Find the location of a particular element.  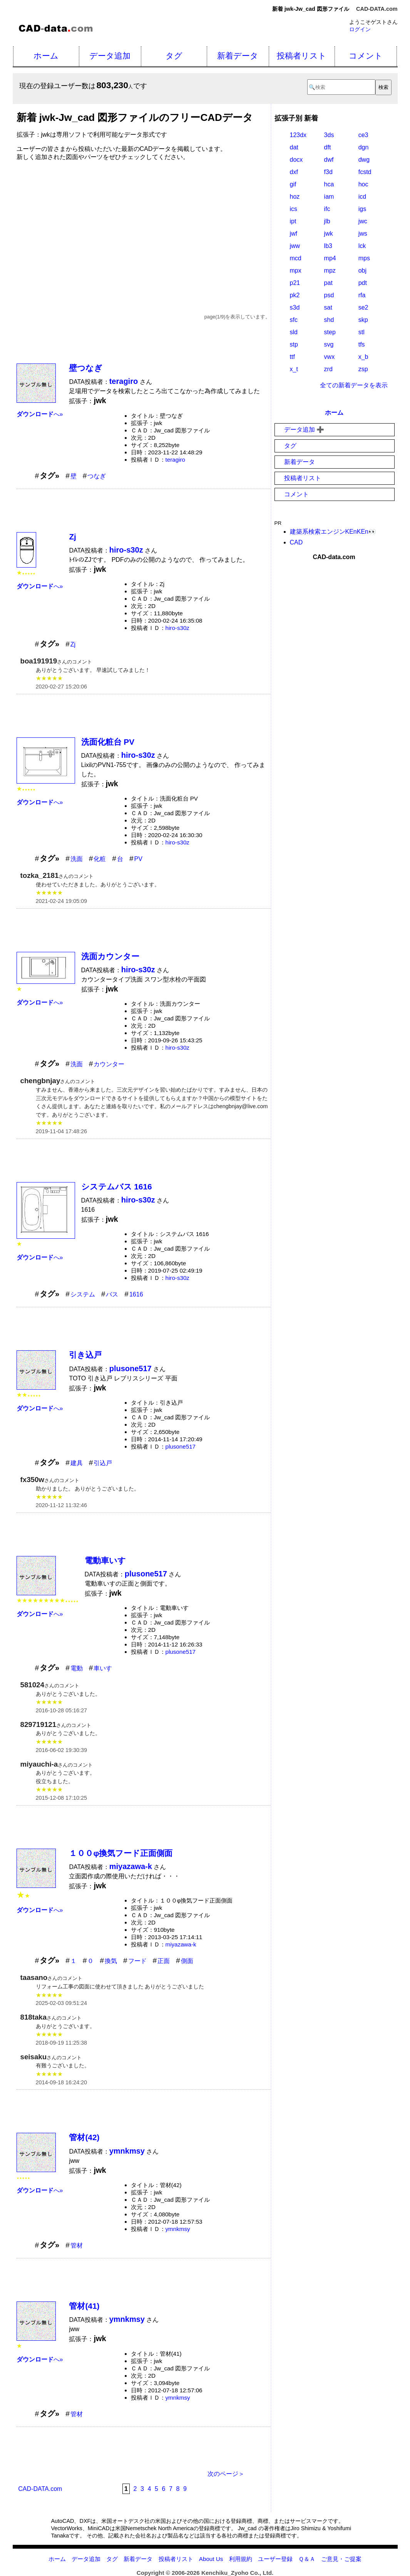

3ds is located at coordinates (329, 135).